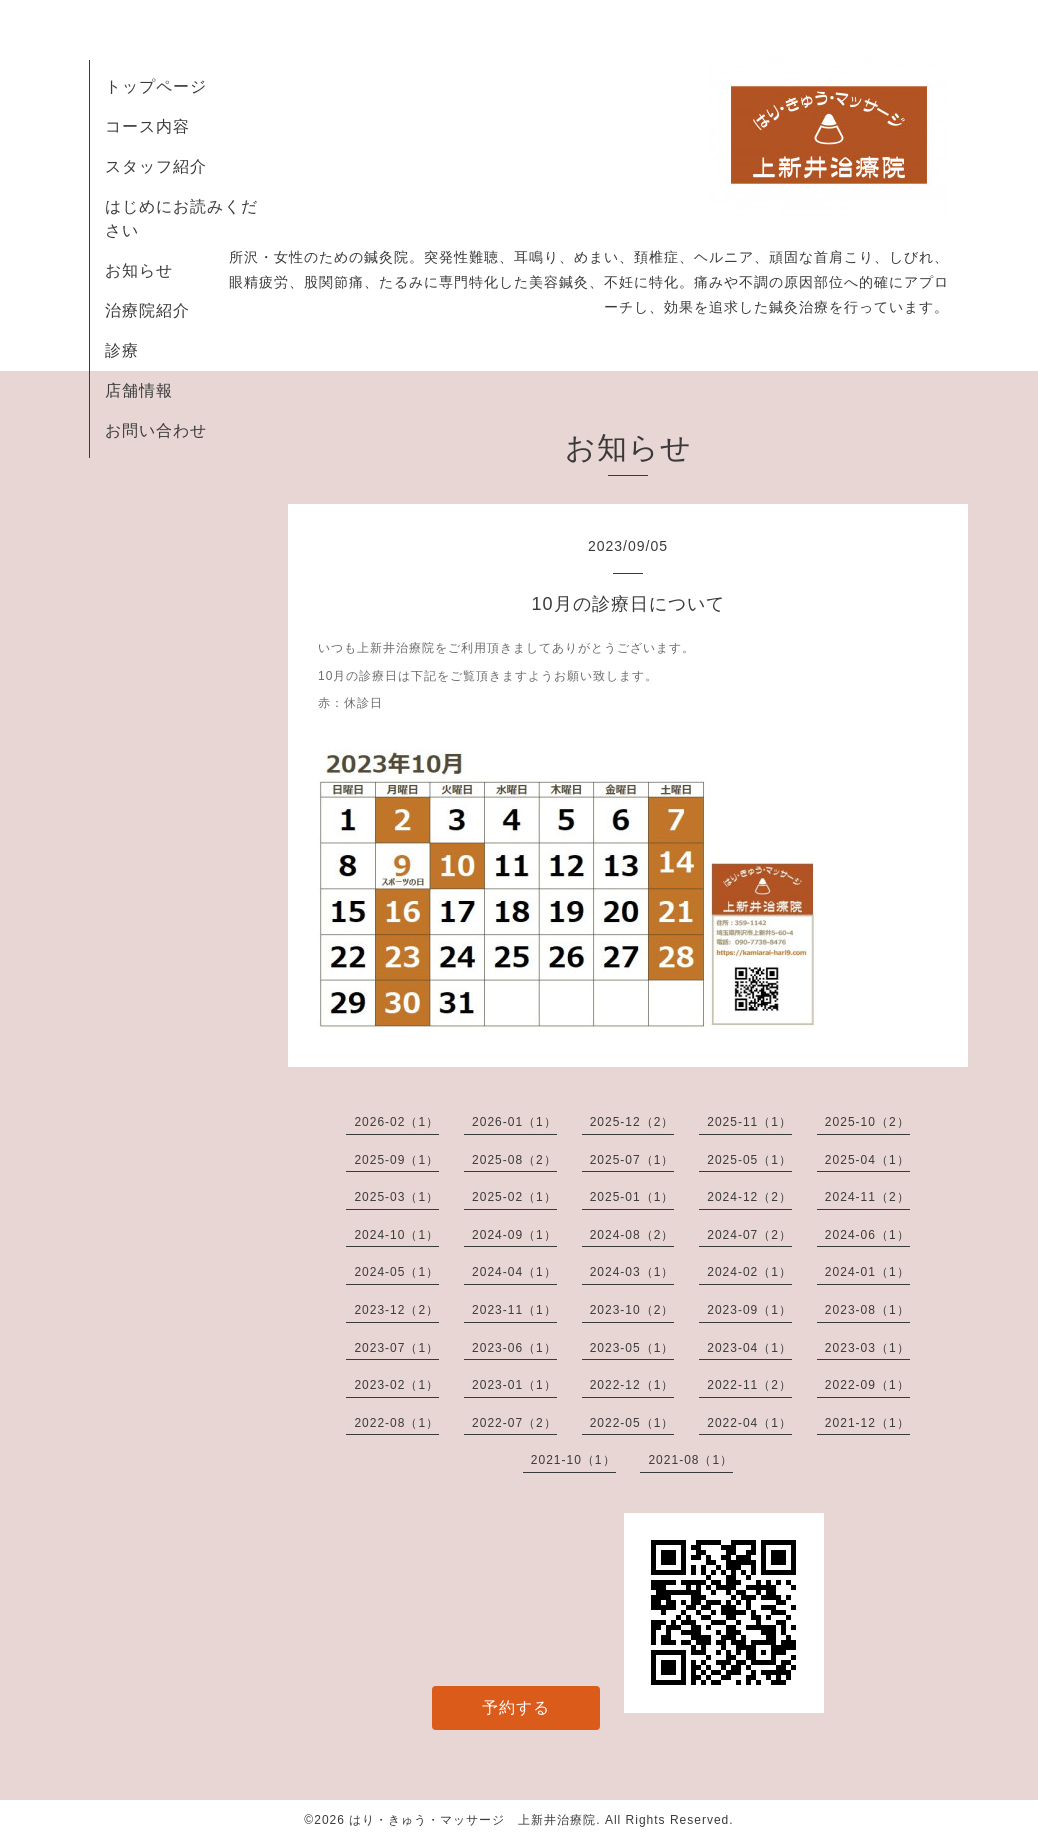 This screenshot has width=1038, height=1842. Describe the element at coordinates (632, 1310) in the screenshot. I see `2023-10（2）` at that location.